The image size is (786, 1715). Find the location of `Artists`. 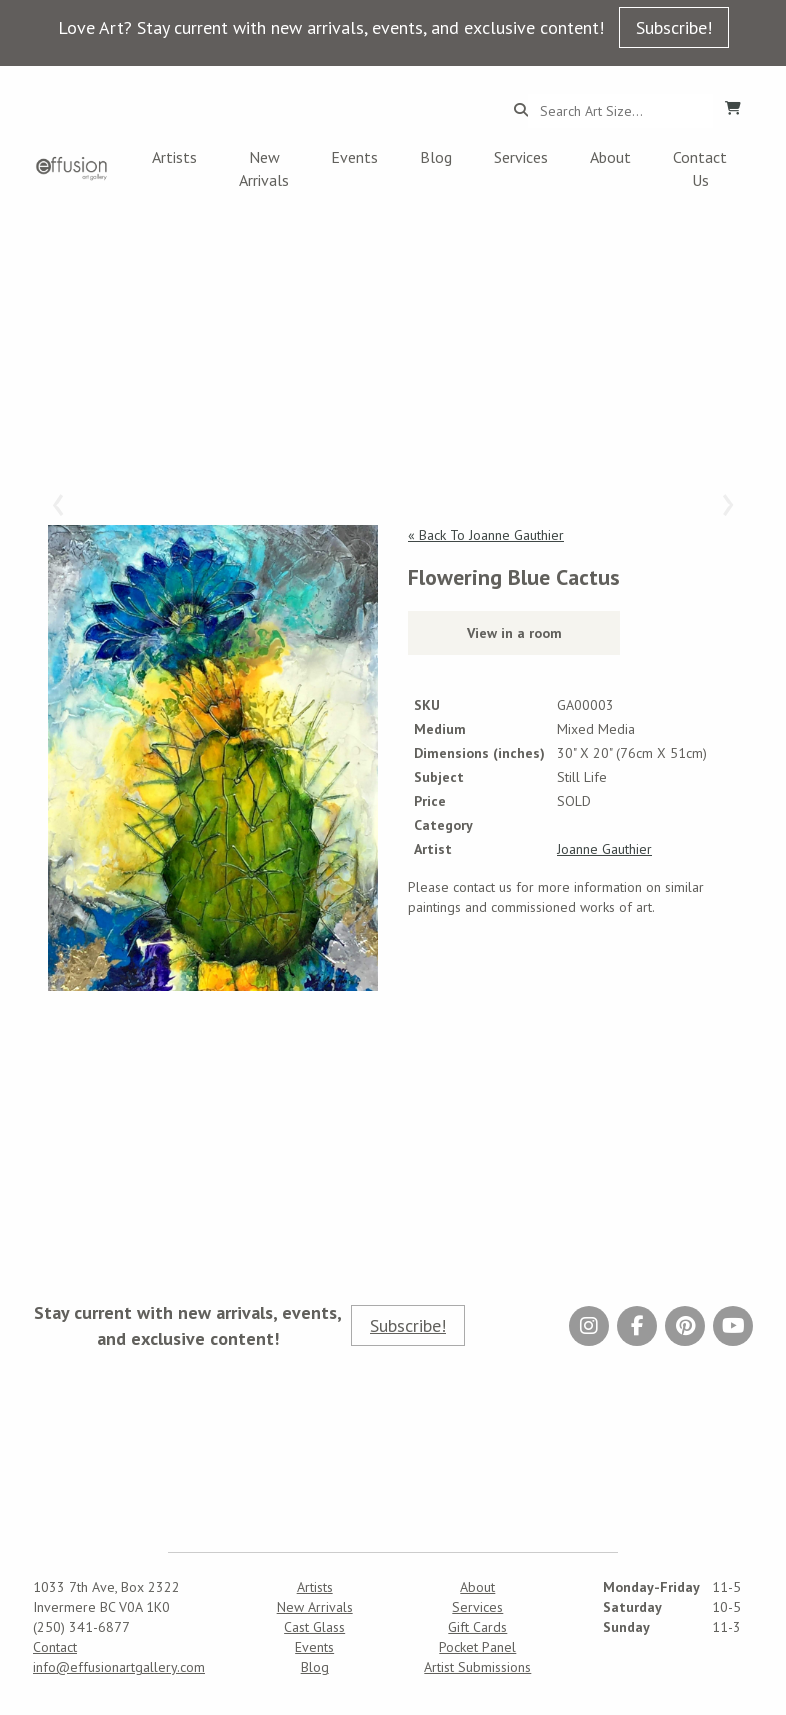

Artists is located at coordinates (174, 157).